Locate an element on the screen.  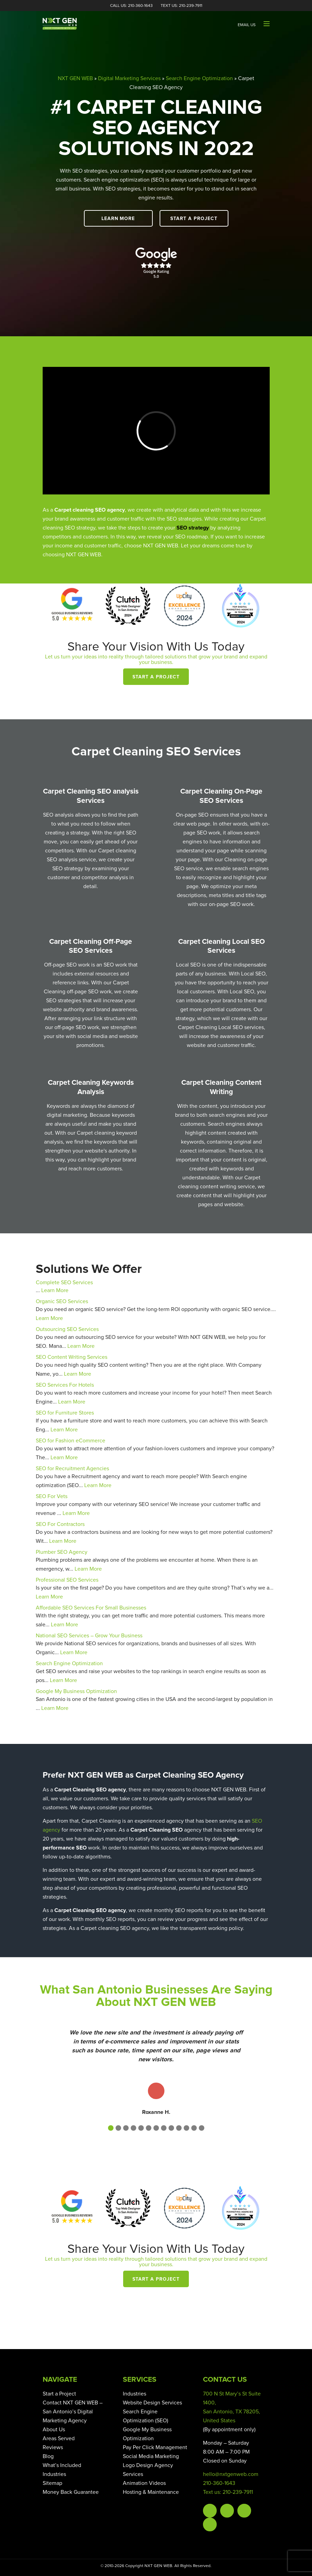
SEO Services For Hotels is located at coordinates (65, 1385).